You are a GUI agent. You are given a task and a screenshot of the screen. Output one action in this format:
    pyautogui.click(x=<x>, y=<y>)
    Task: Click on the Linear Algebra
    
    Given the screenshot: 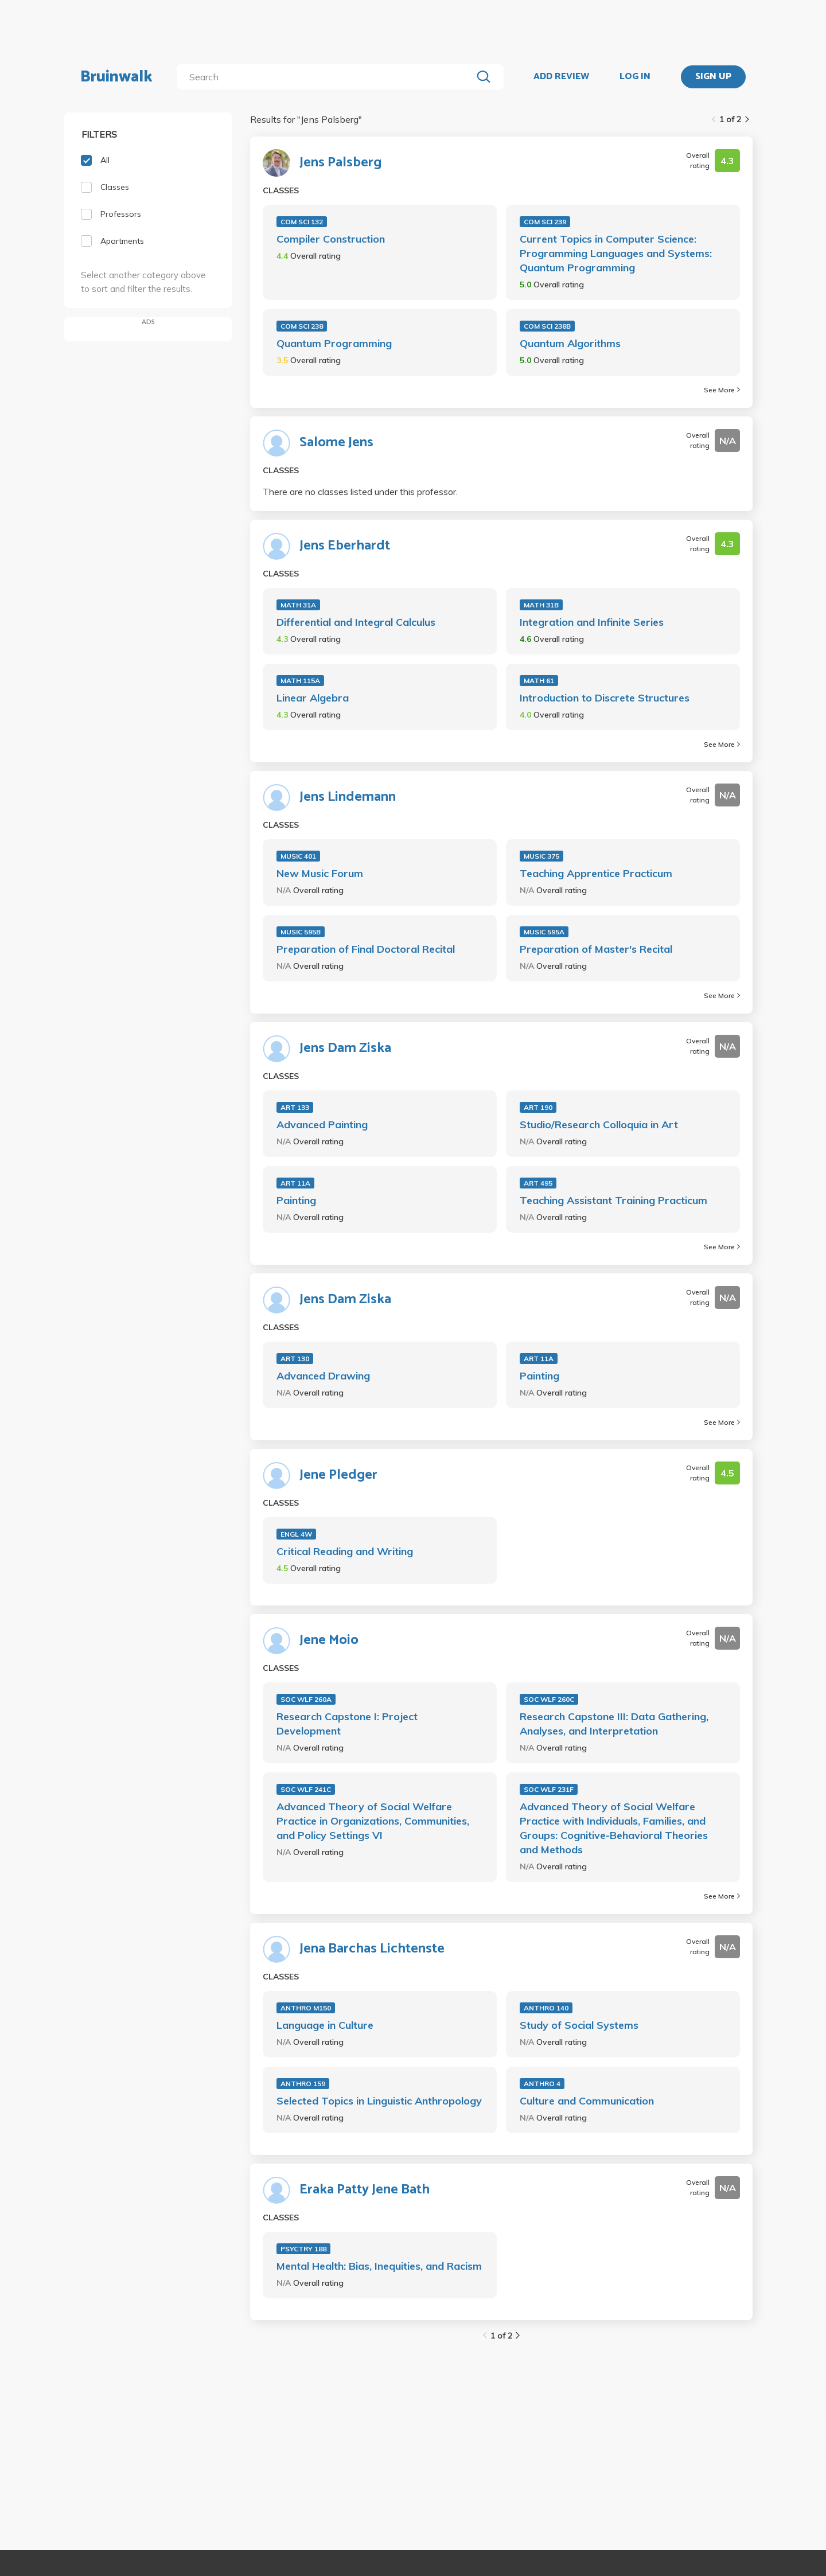 What is the action you would take?
    pyautogui.click(x=312, y=697)
    